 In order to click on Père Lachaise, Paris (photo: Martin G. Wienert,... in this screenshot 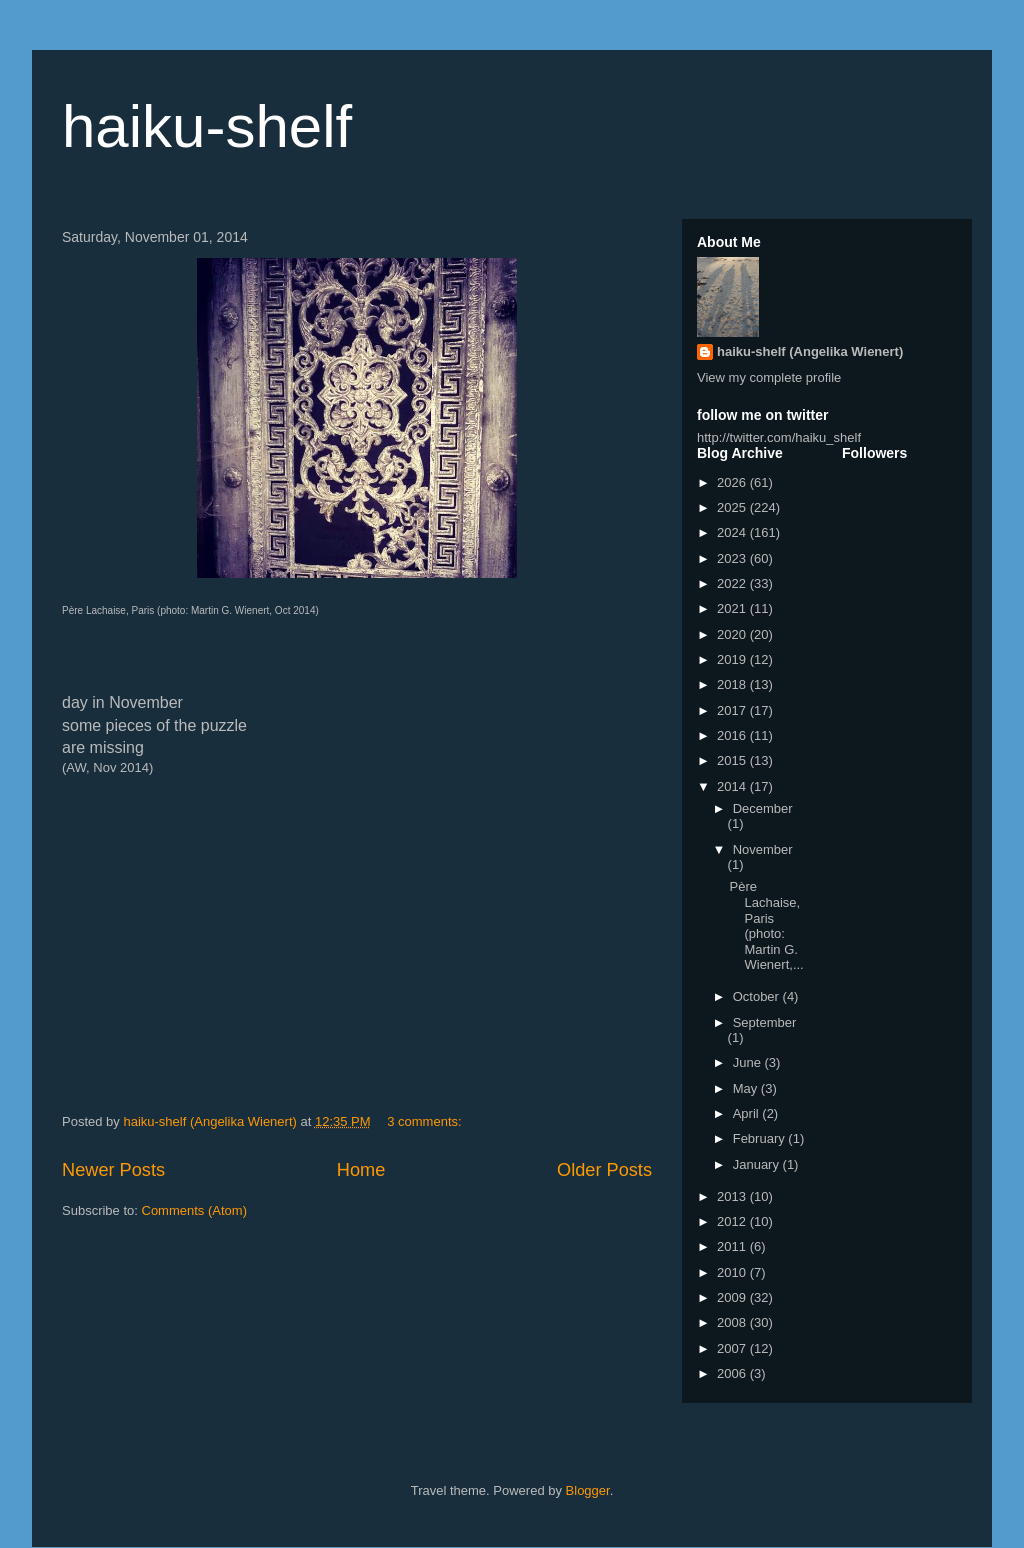, I will do `click(766, 925)`.